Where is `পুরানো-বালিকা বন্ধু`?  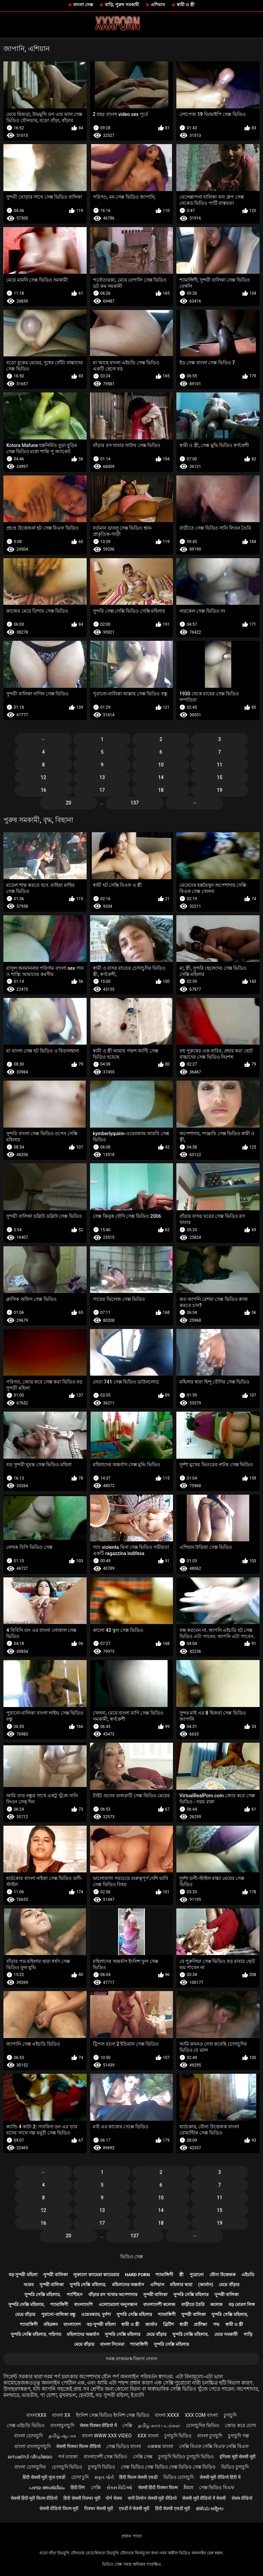
পুরানো-বালিকা বন্ধু is located at coordinates (58, 2314).